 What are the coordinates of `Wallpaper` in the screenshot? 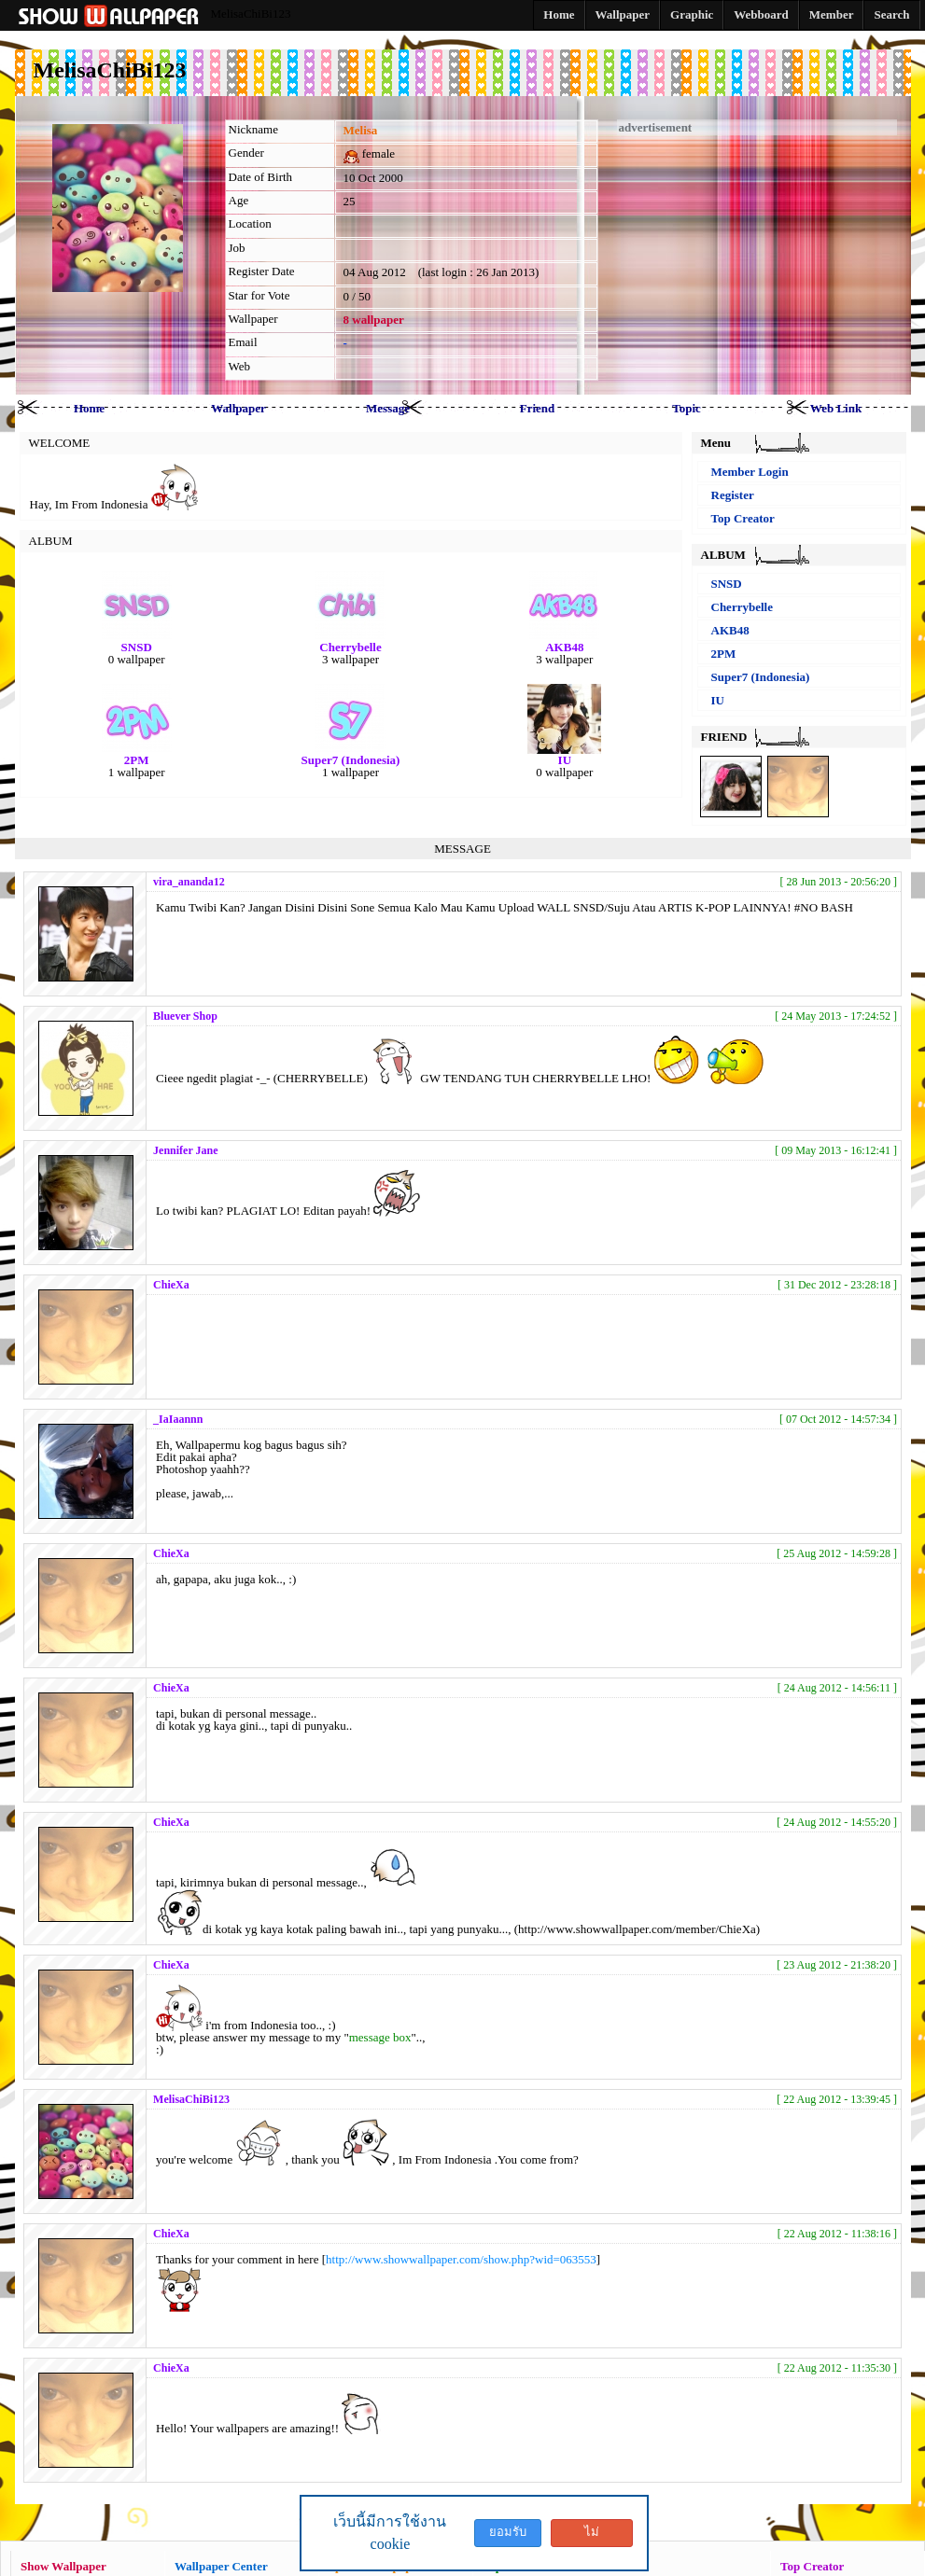 It's located at (238, 408).